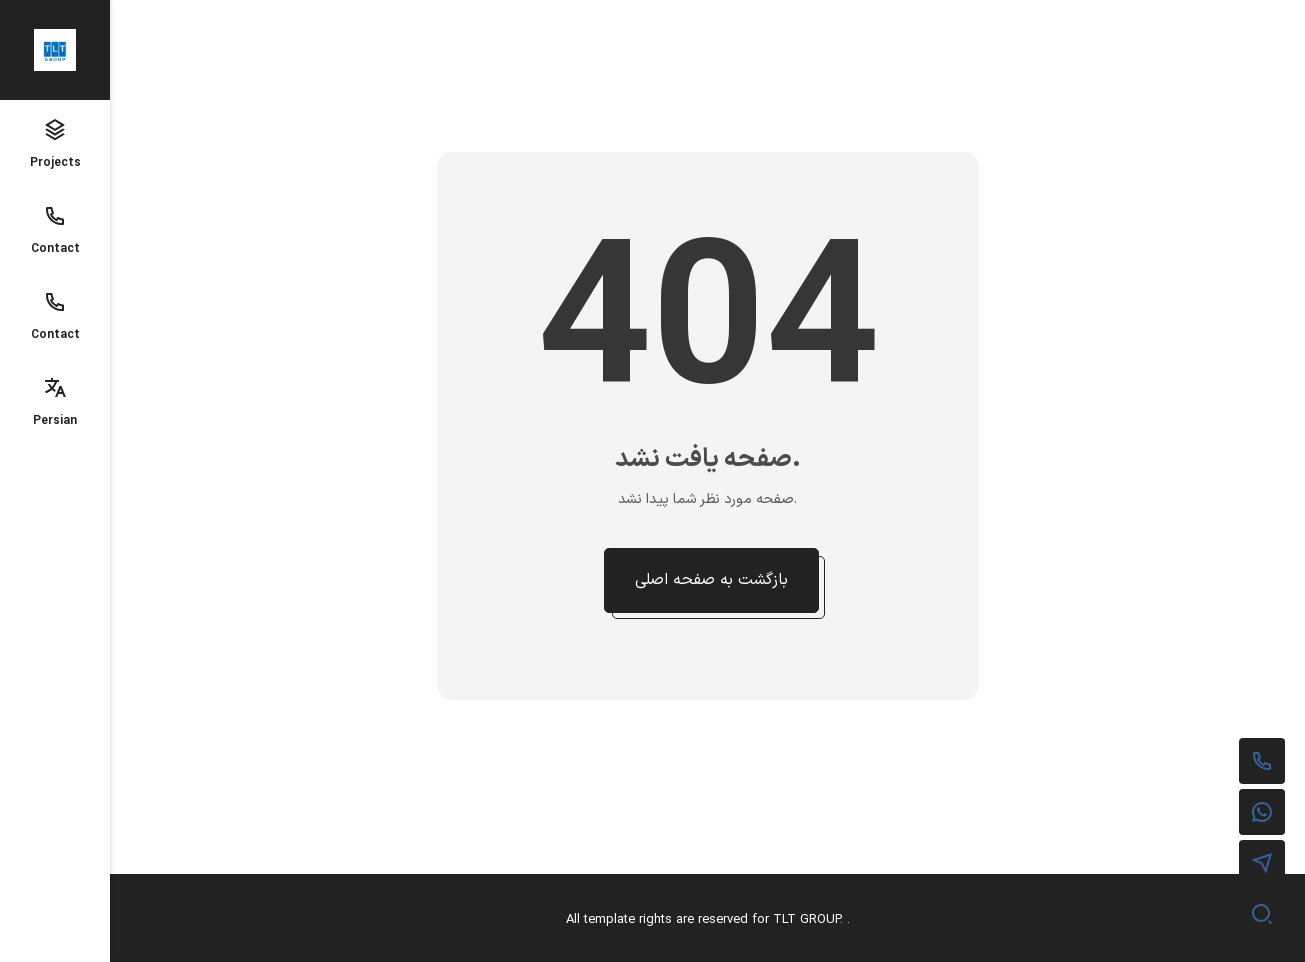 The height and width of the screenshot is (962, 1305). Describe the element at coordinates (55, 231) in the screenshot. I see `Contact` at that location.